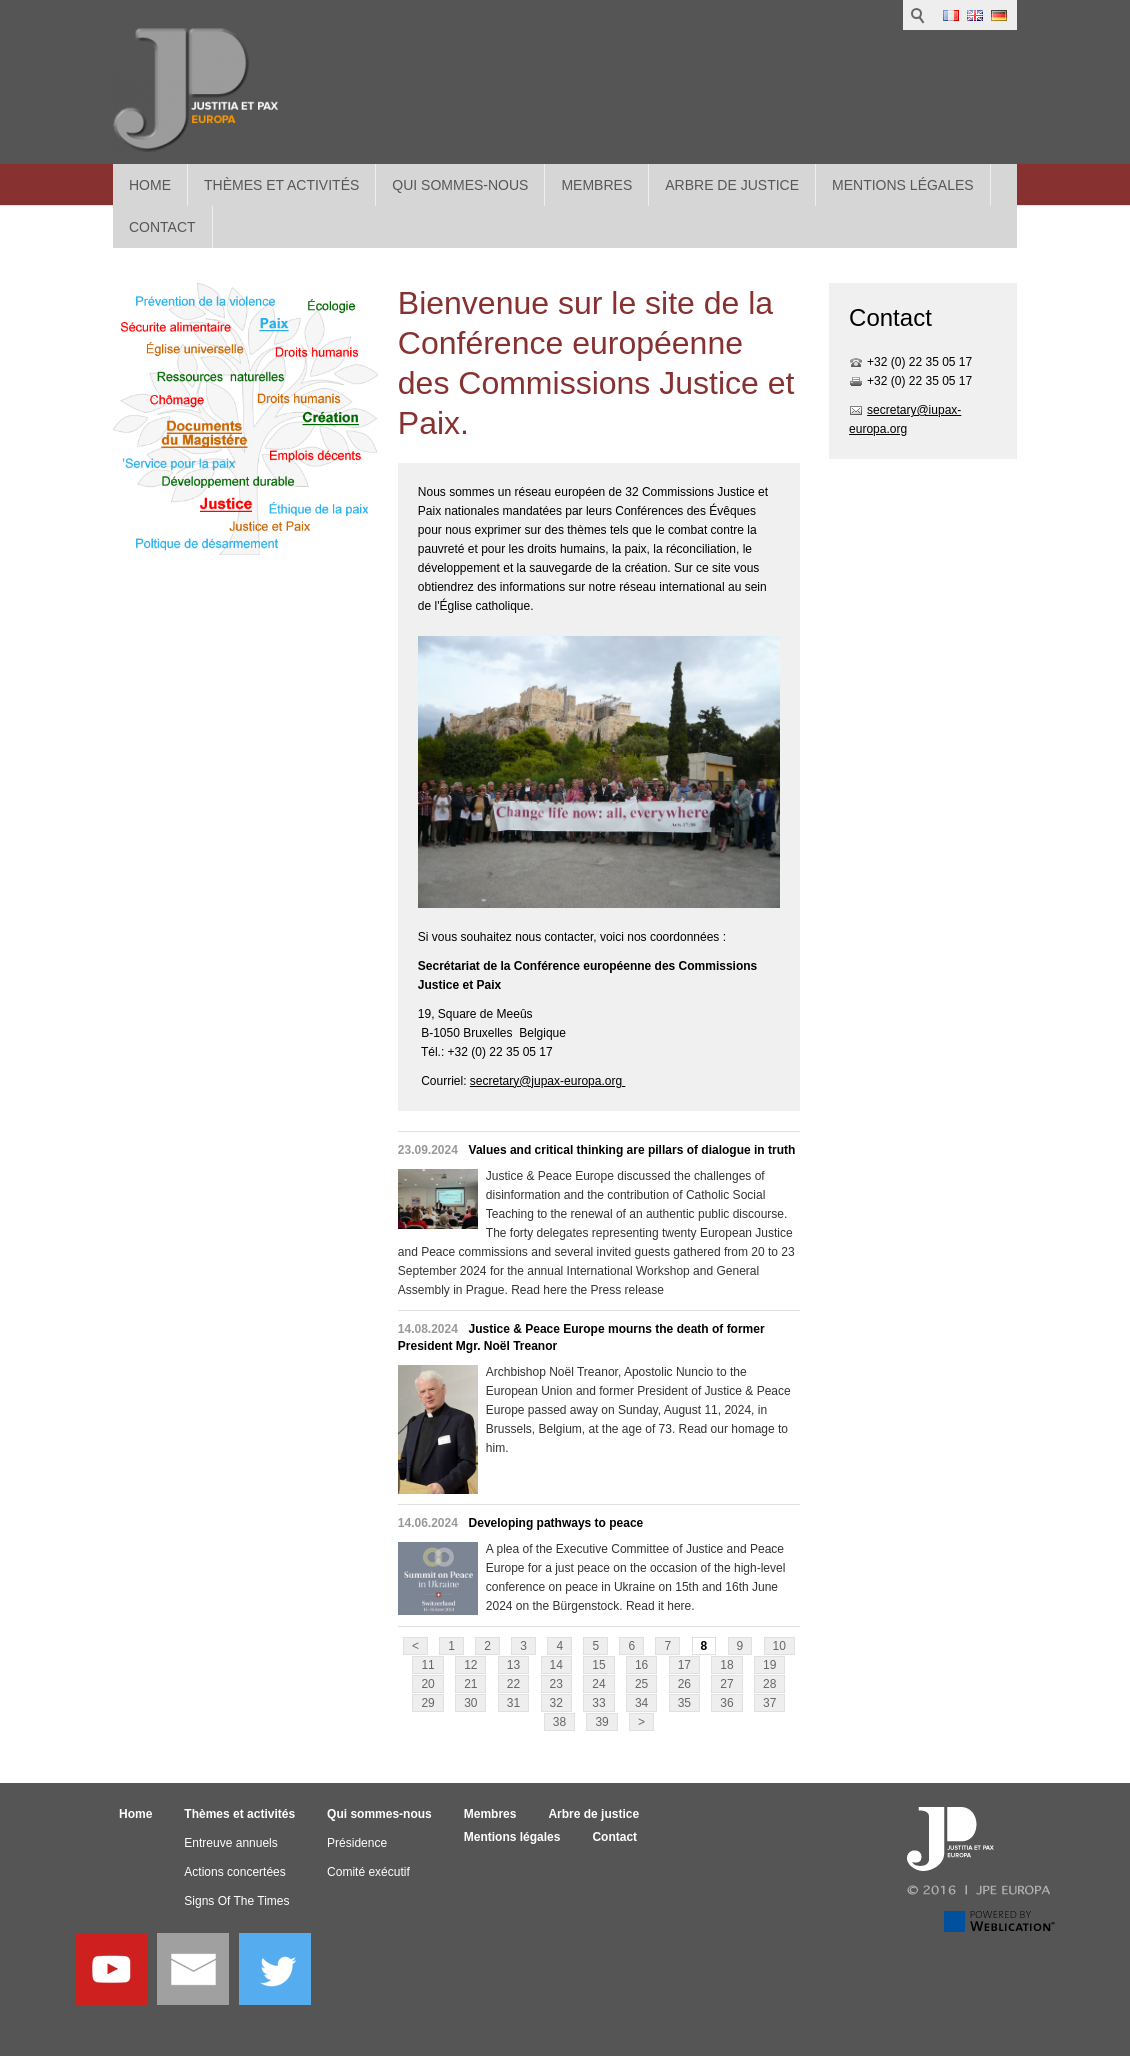 The width and height of the screenshot is (1130, 2056). Describe the element at coordinates (150, 185) in the screenshot. I see `Home` at that location.